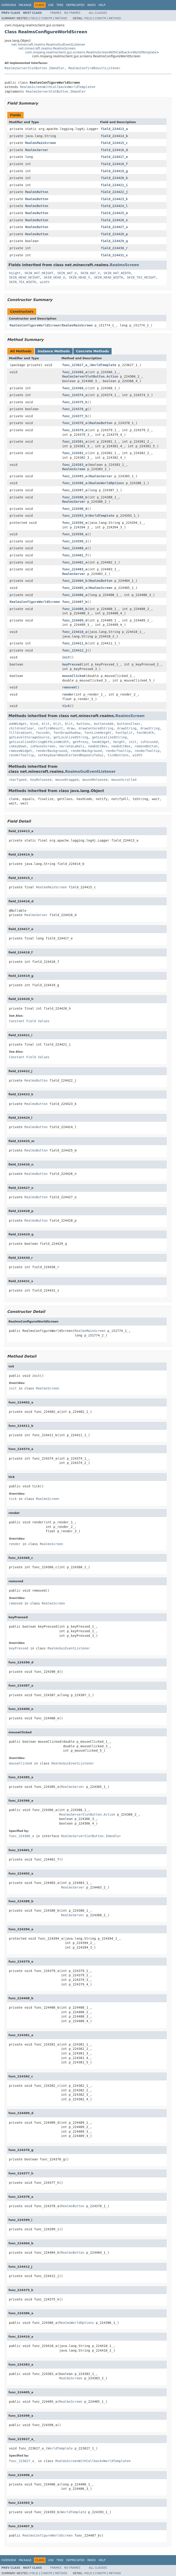 This screenshot has height=2576, width=176. What do you see at coordinates (29, 737) in the screenshot?
I see `getLevelStorageSource` at bounding box center [29, 737].